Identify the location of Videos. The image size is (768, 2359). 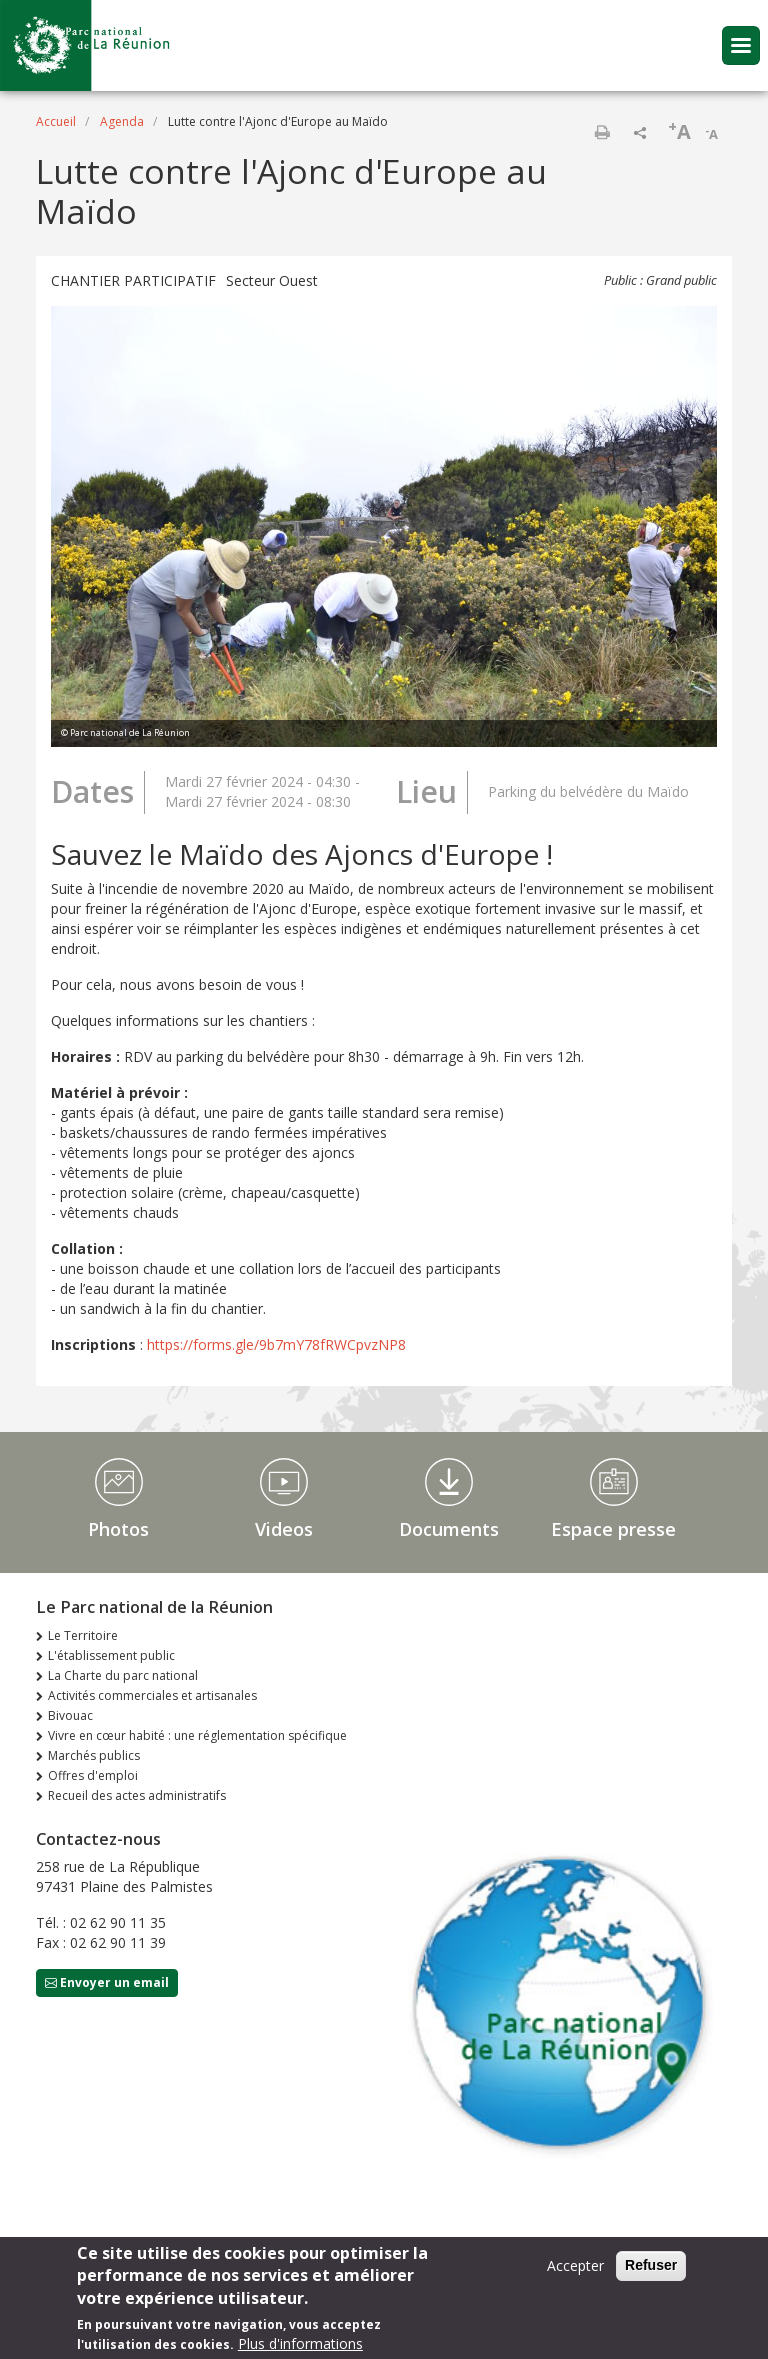
(284, 1529).